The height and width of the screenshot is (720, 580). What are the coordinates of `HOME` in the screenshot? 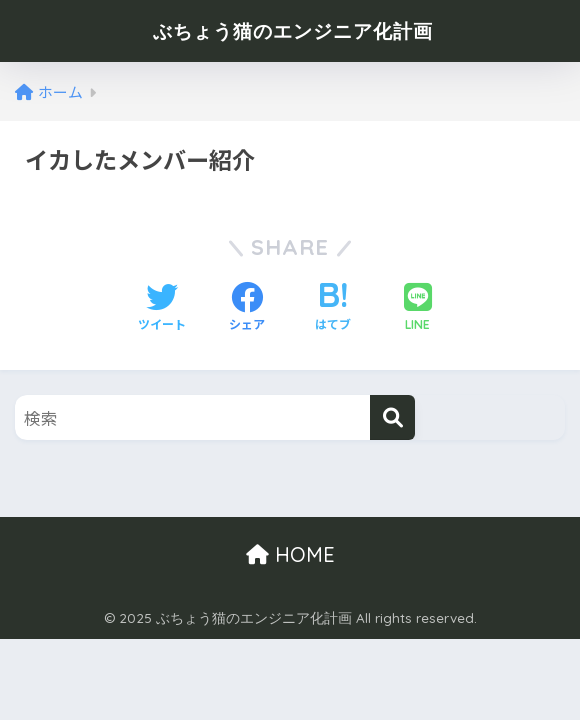 It's located at (290, 554).